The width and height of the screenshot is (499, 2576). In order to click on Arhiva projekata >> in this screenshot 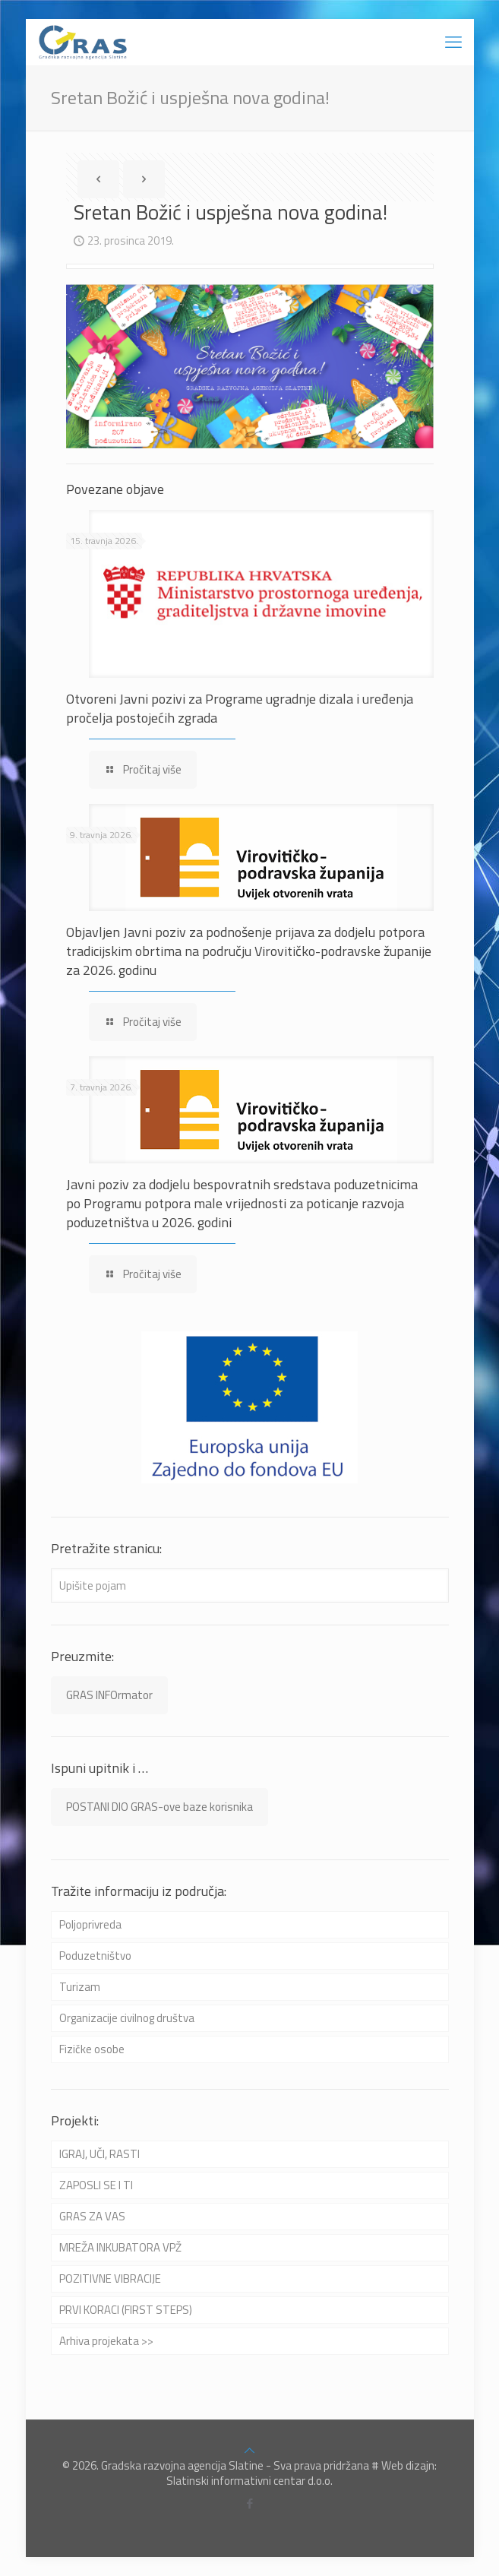, I will do `click(106, 2341)`.